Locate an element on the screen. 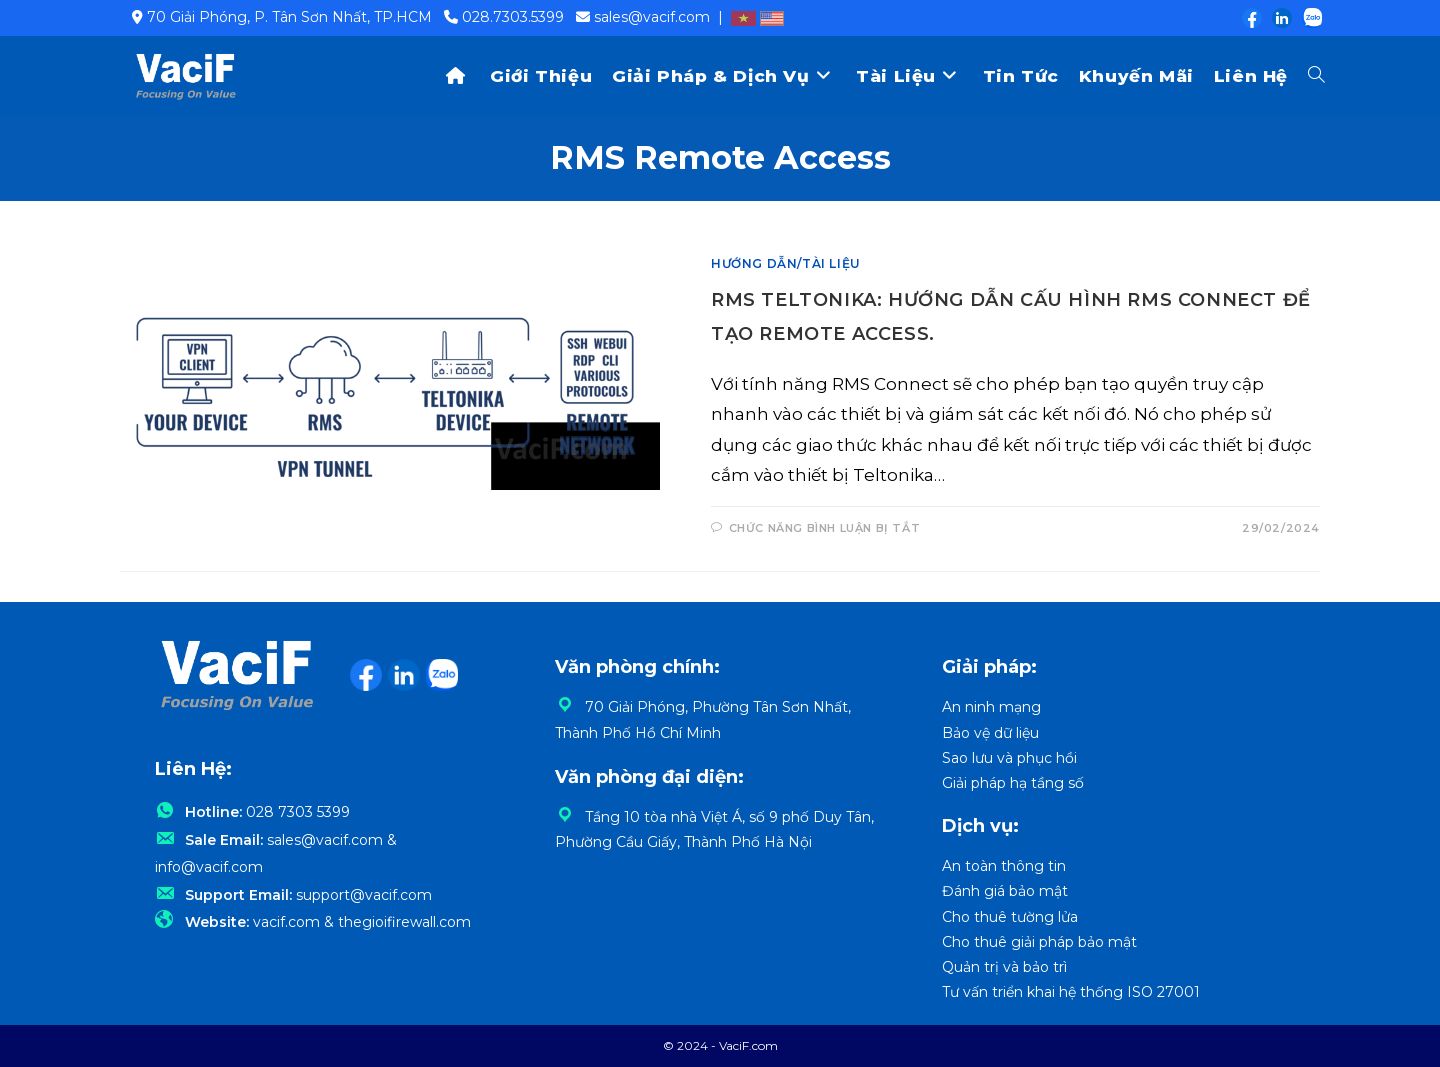  vacif.com is located at coordinates (286, 937).